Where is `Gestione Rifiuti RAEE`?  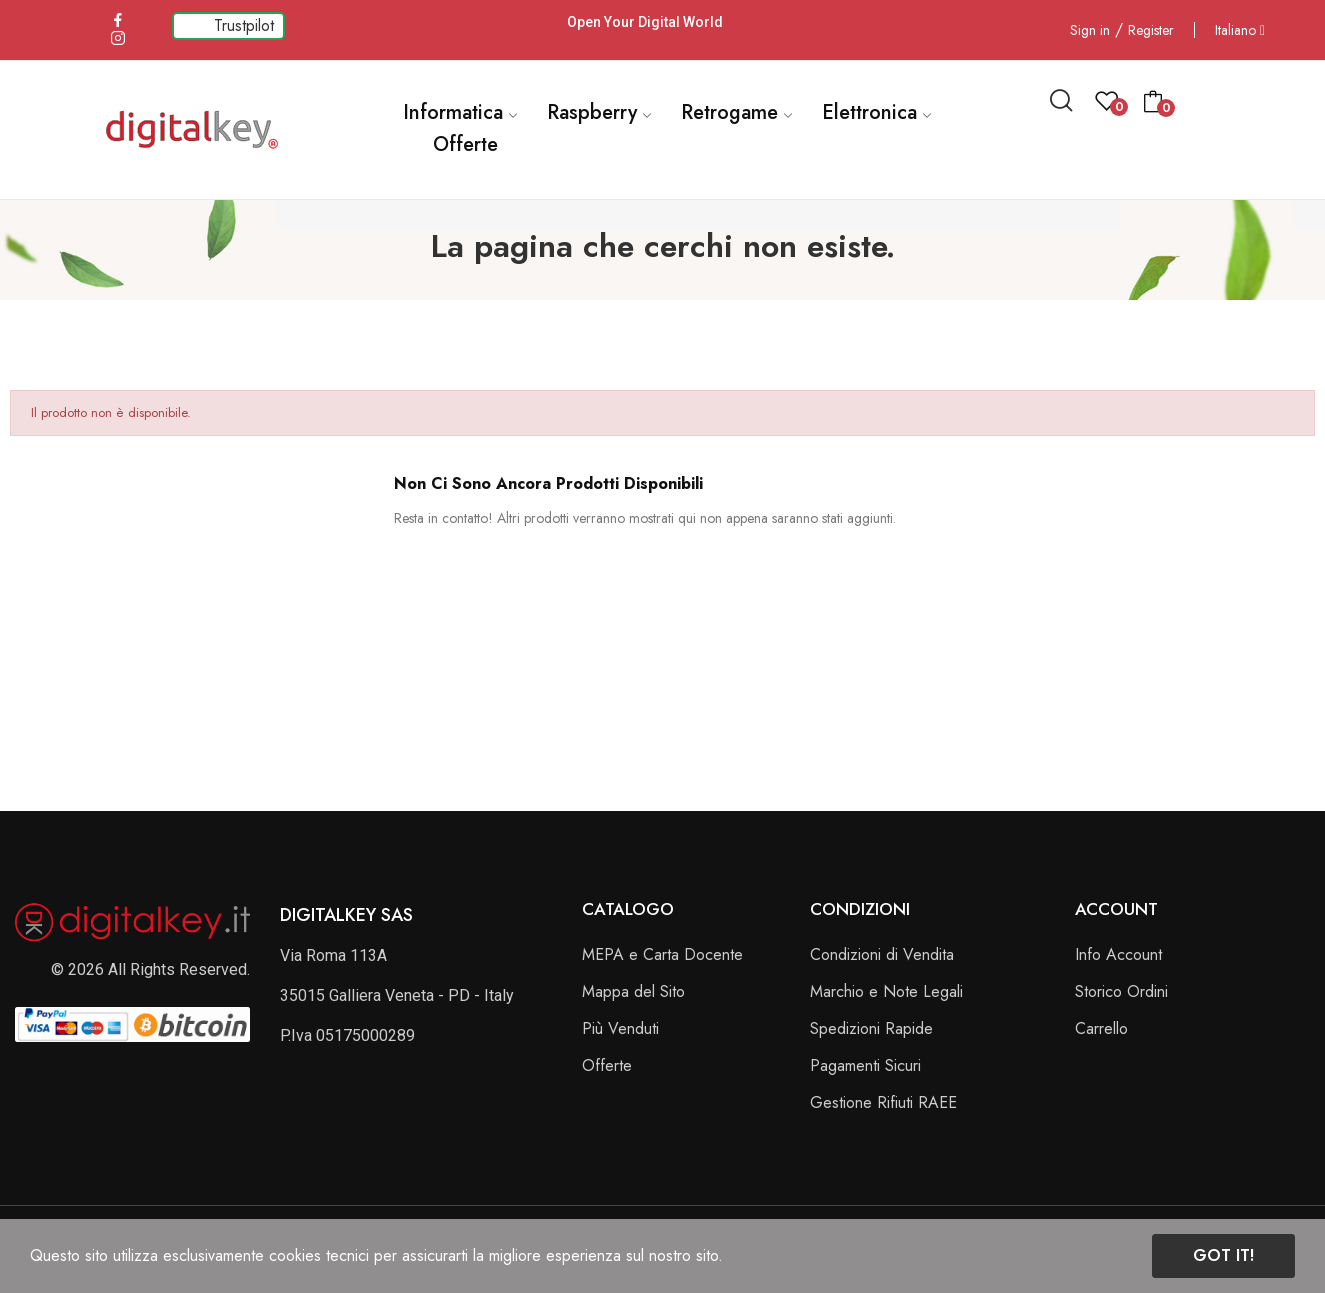 Gestione Rifiuti RAEE is located at coordinates (883, 1102).